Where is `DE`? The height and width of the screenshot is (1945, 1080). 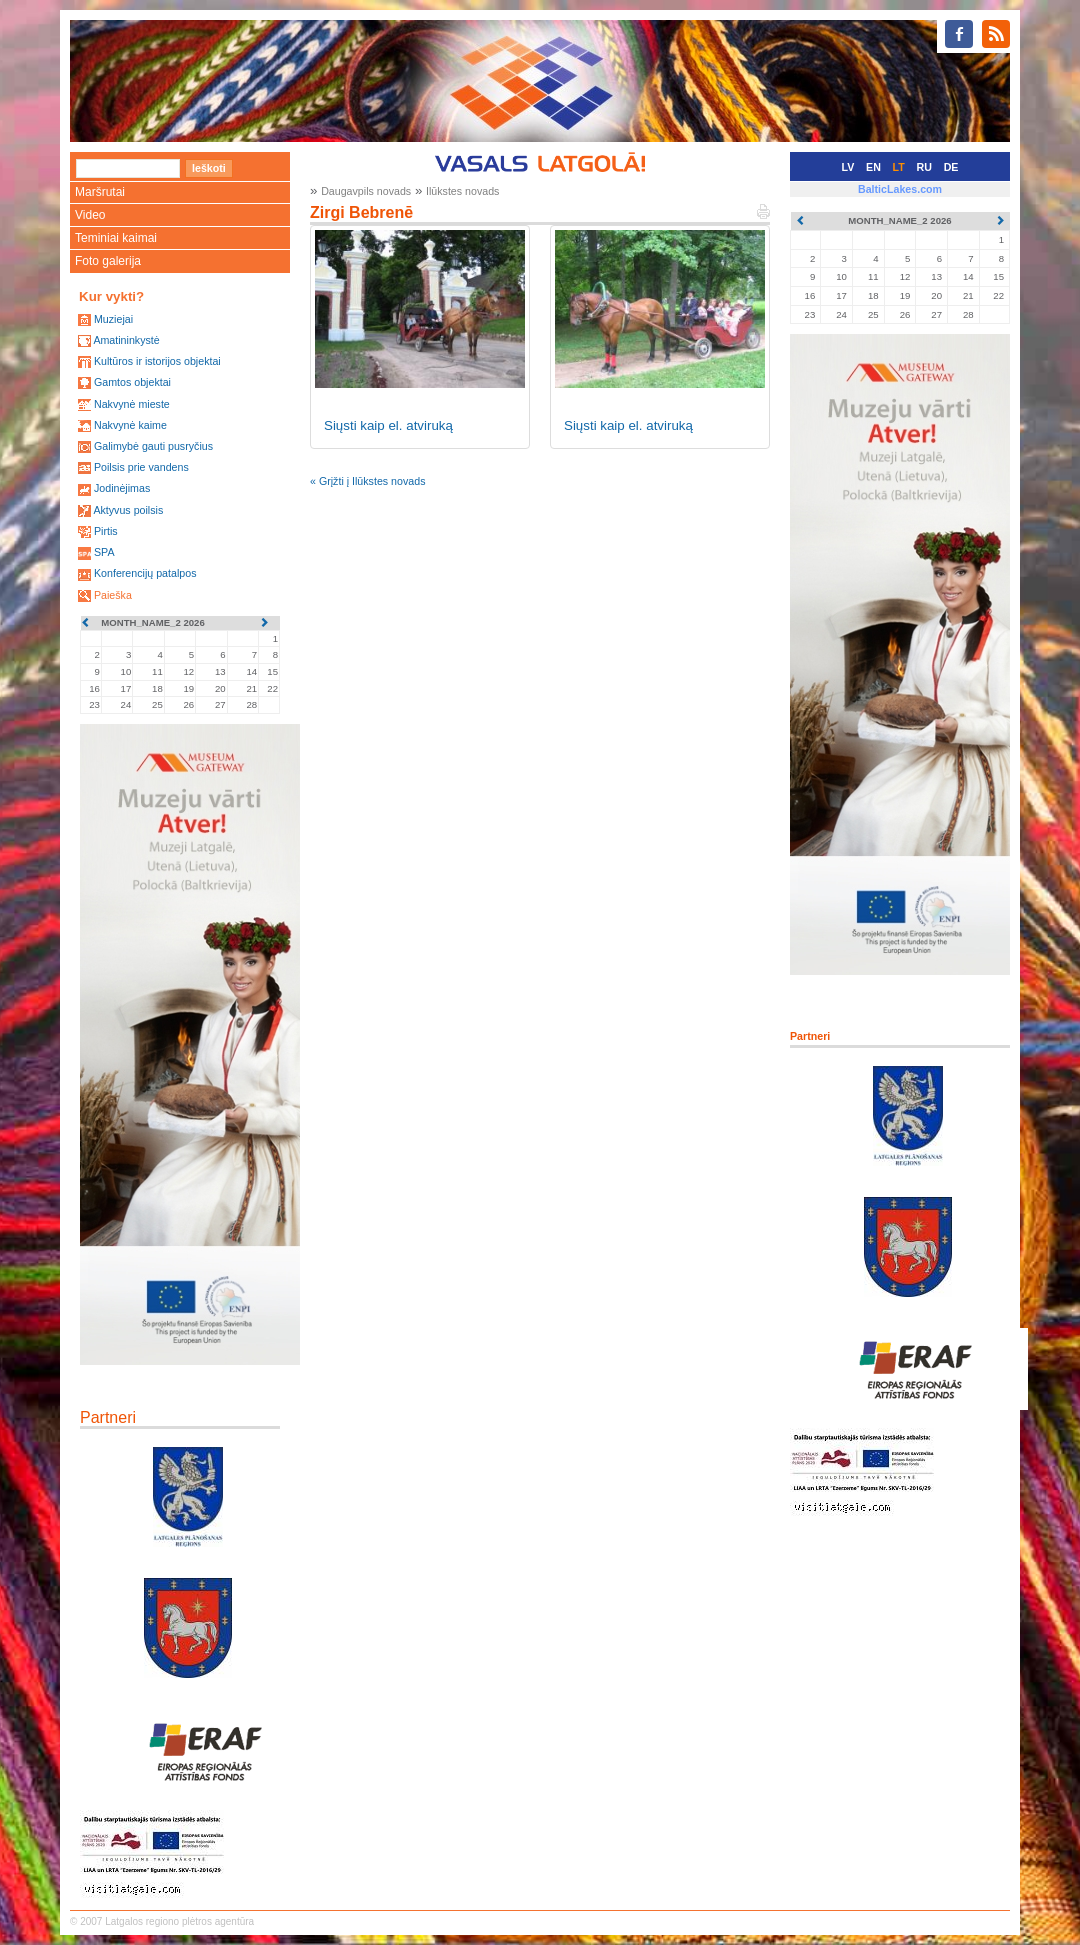 DE is located at coordinates (951, 167).